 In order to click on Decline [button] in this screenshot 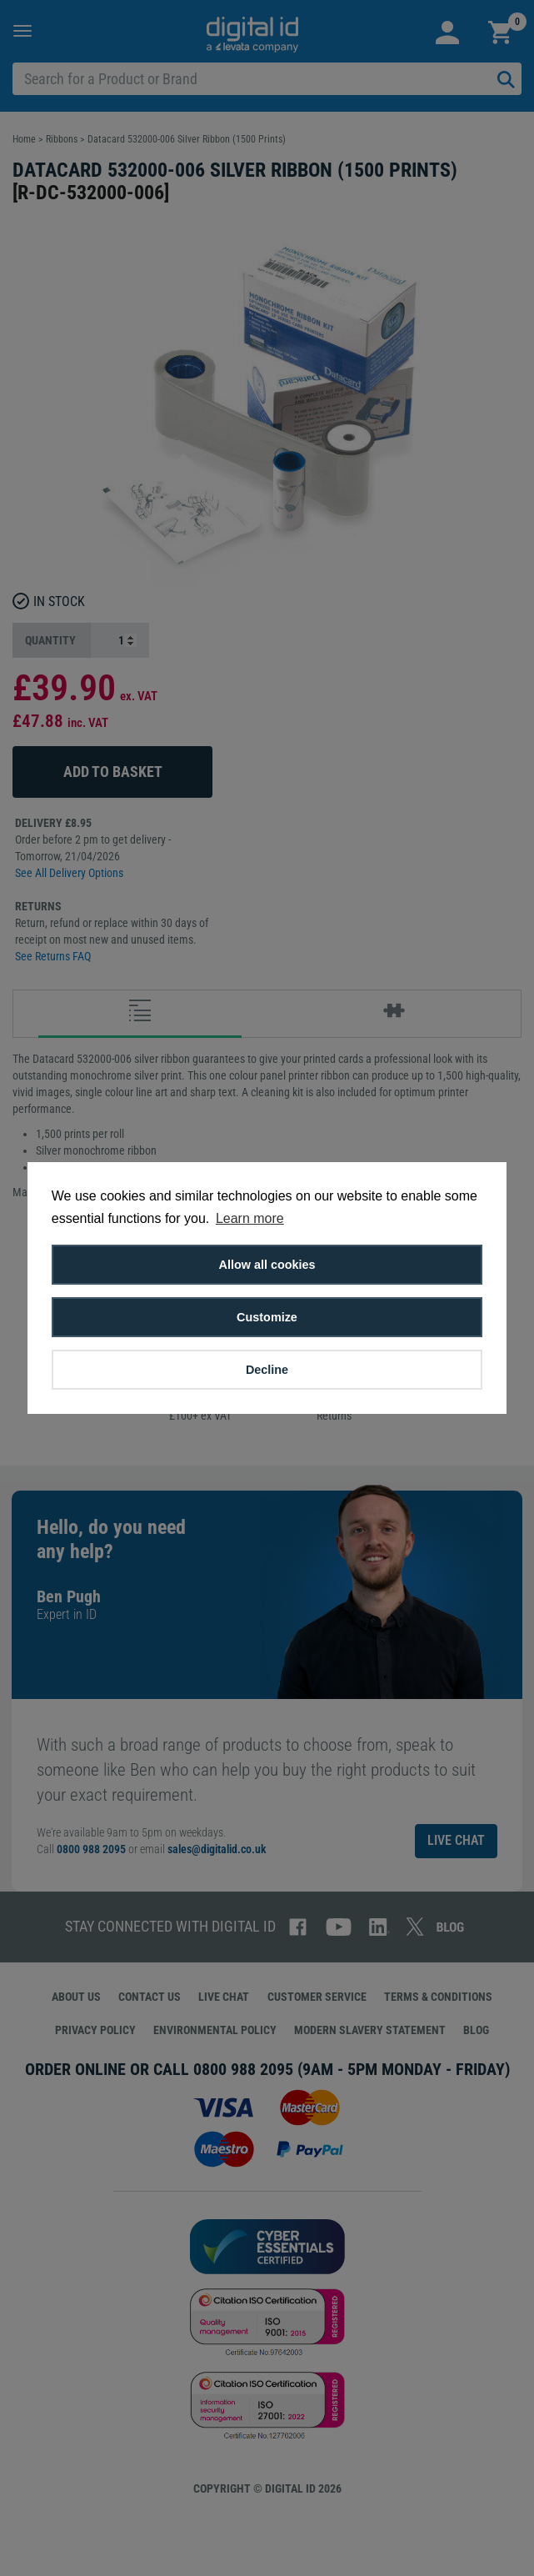, I will do `click(267, 1369)`.